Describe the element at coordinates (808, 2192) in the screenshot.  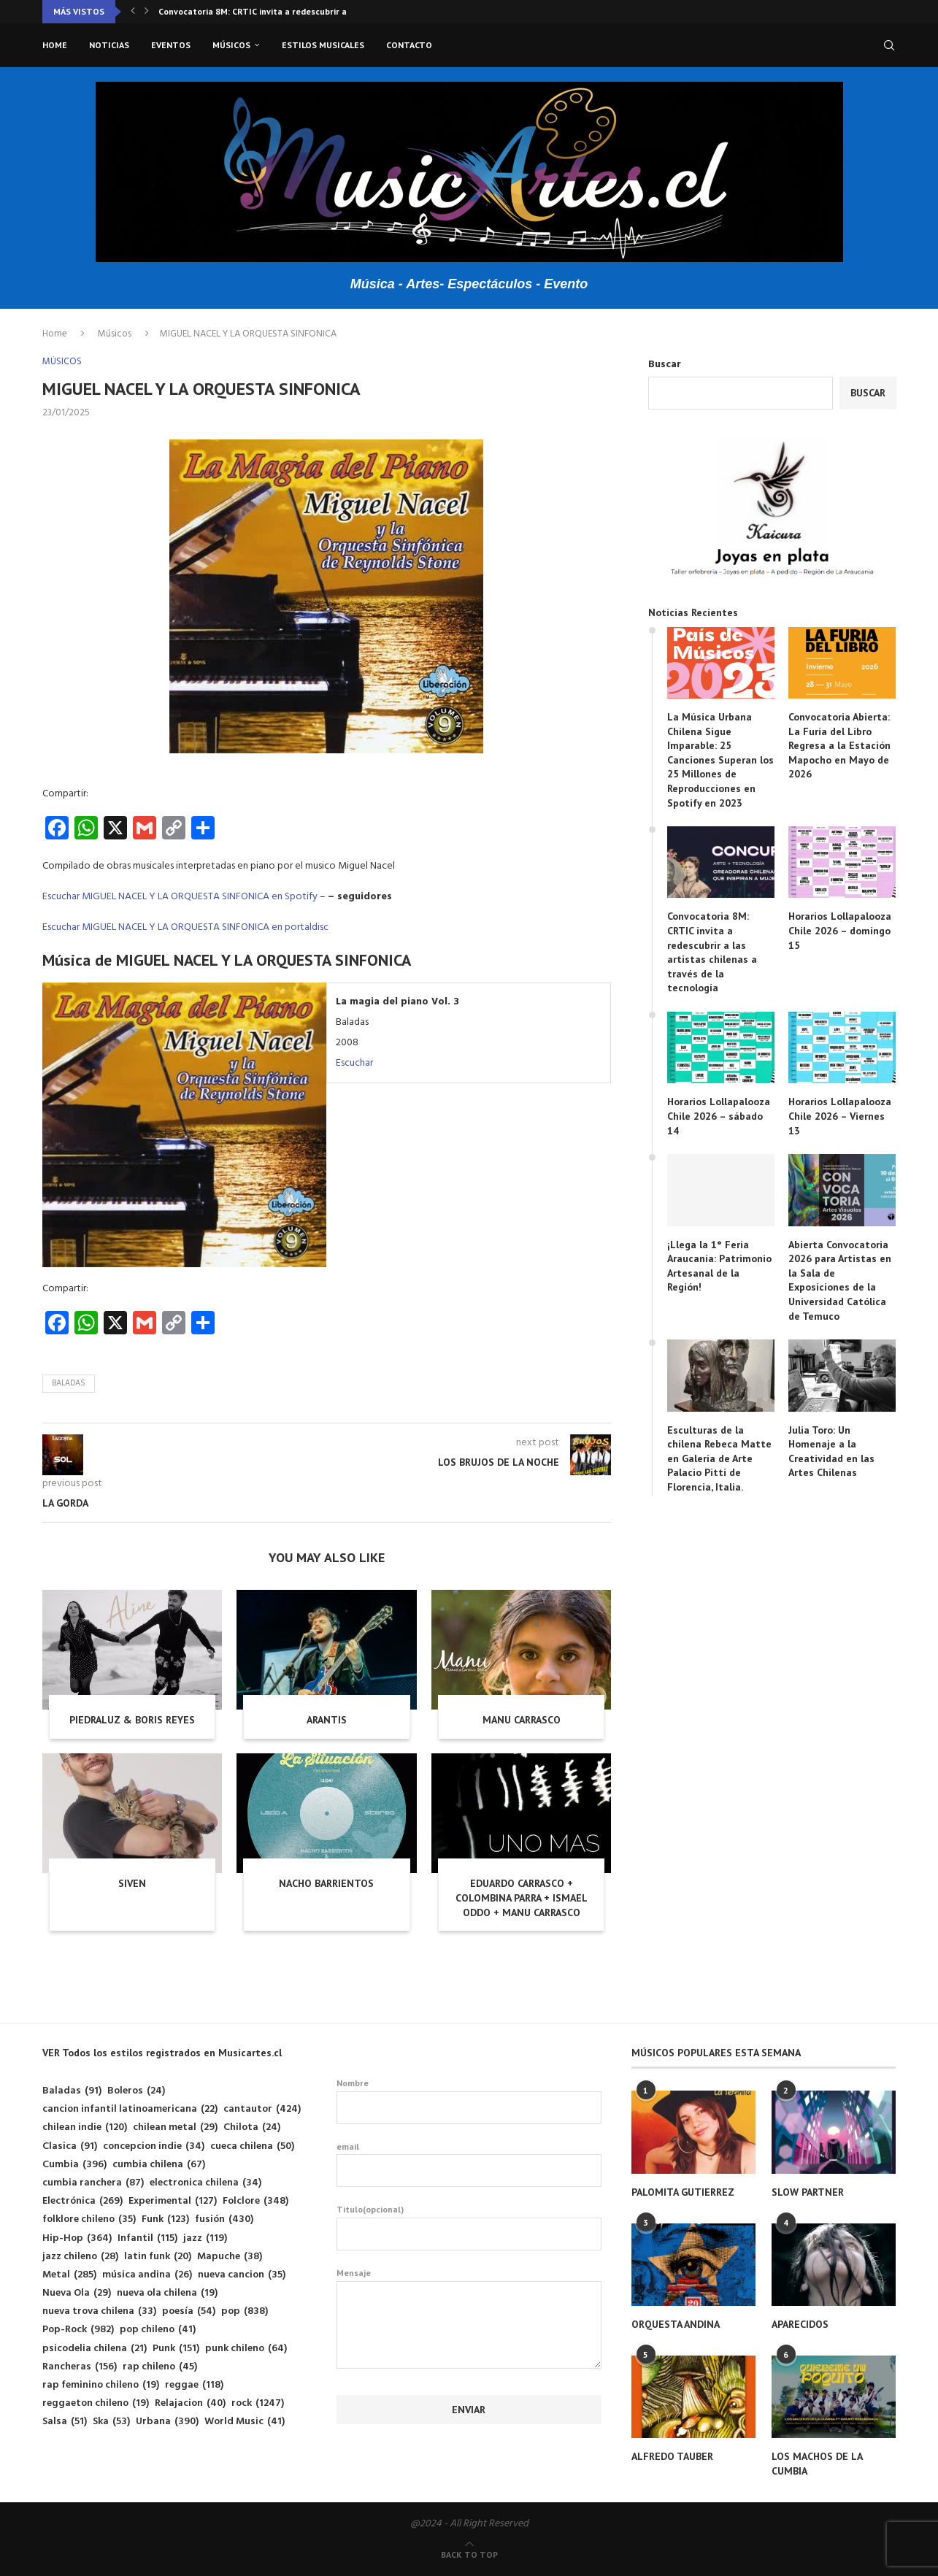
I see `SLOW PARTNER` at that location.